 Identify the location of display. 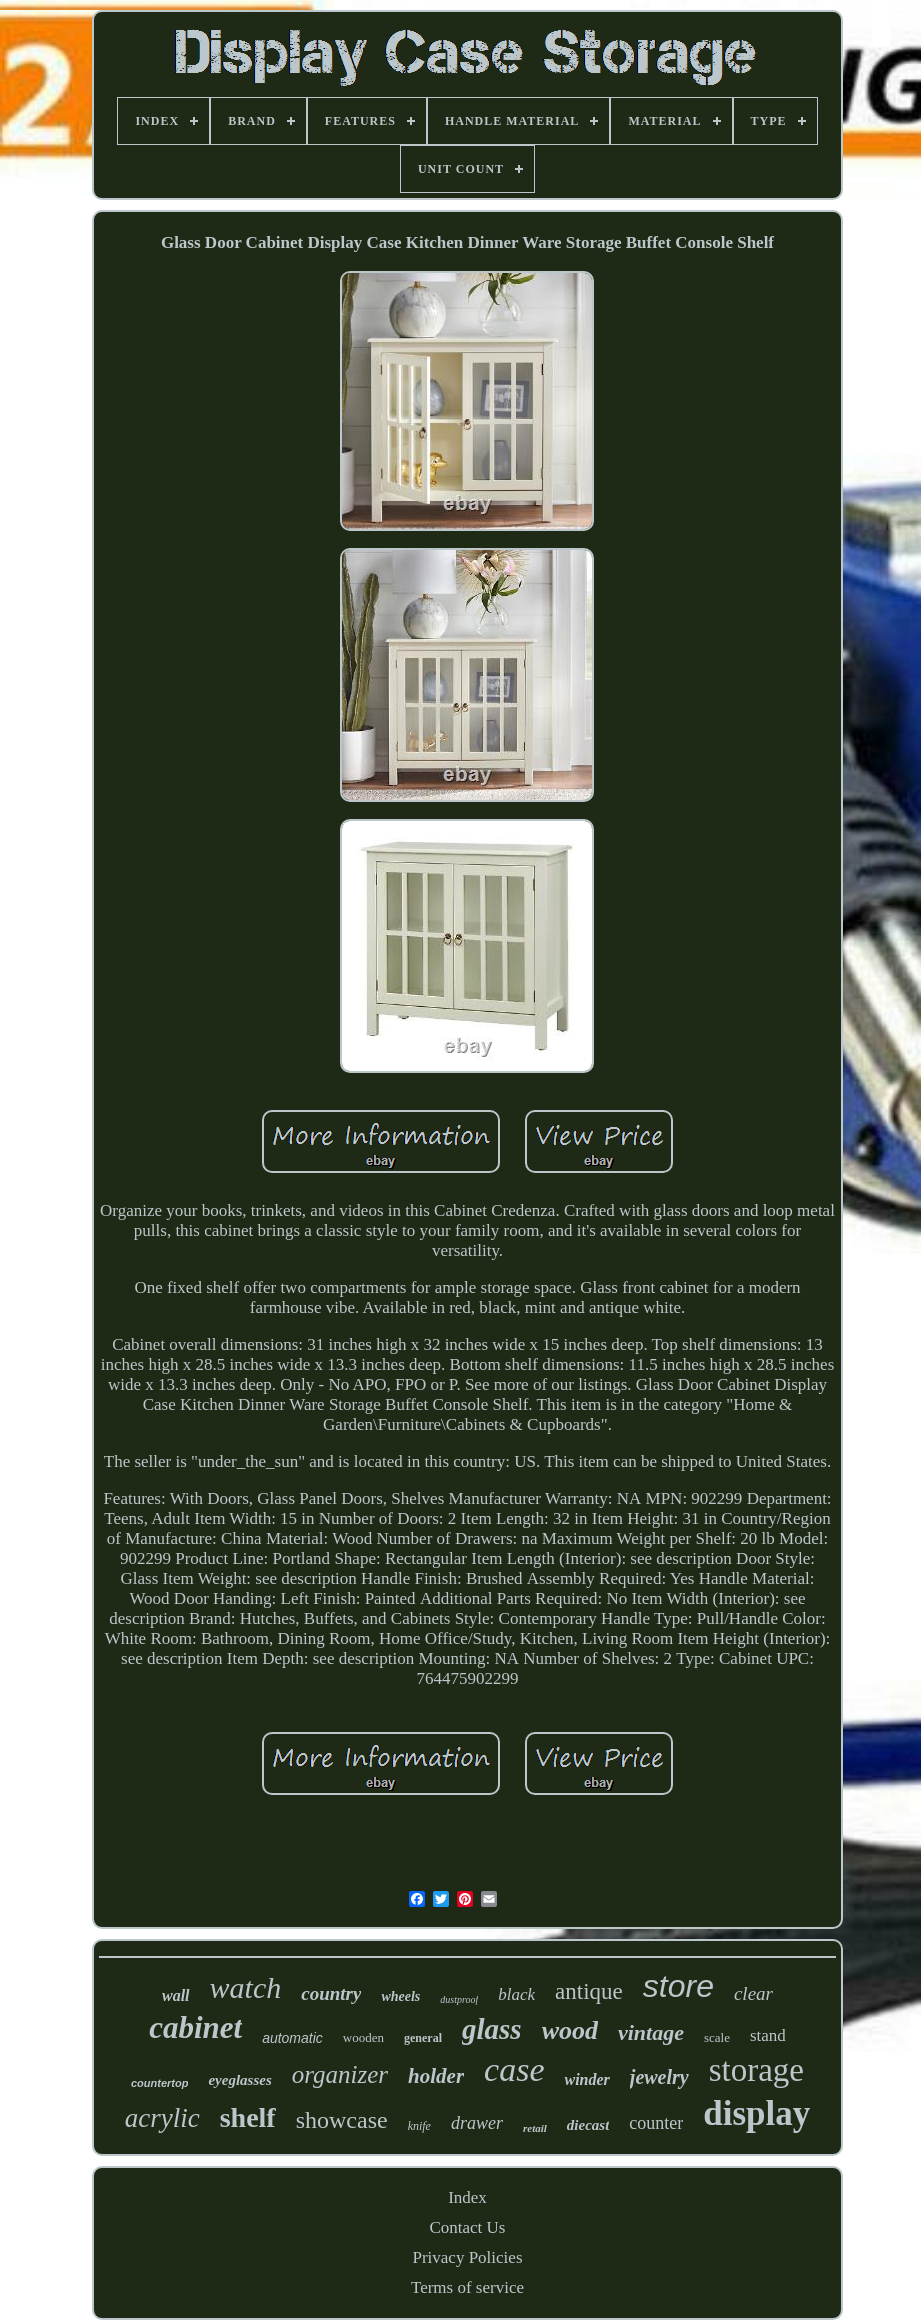
(756, 2113).